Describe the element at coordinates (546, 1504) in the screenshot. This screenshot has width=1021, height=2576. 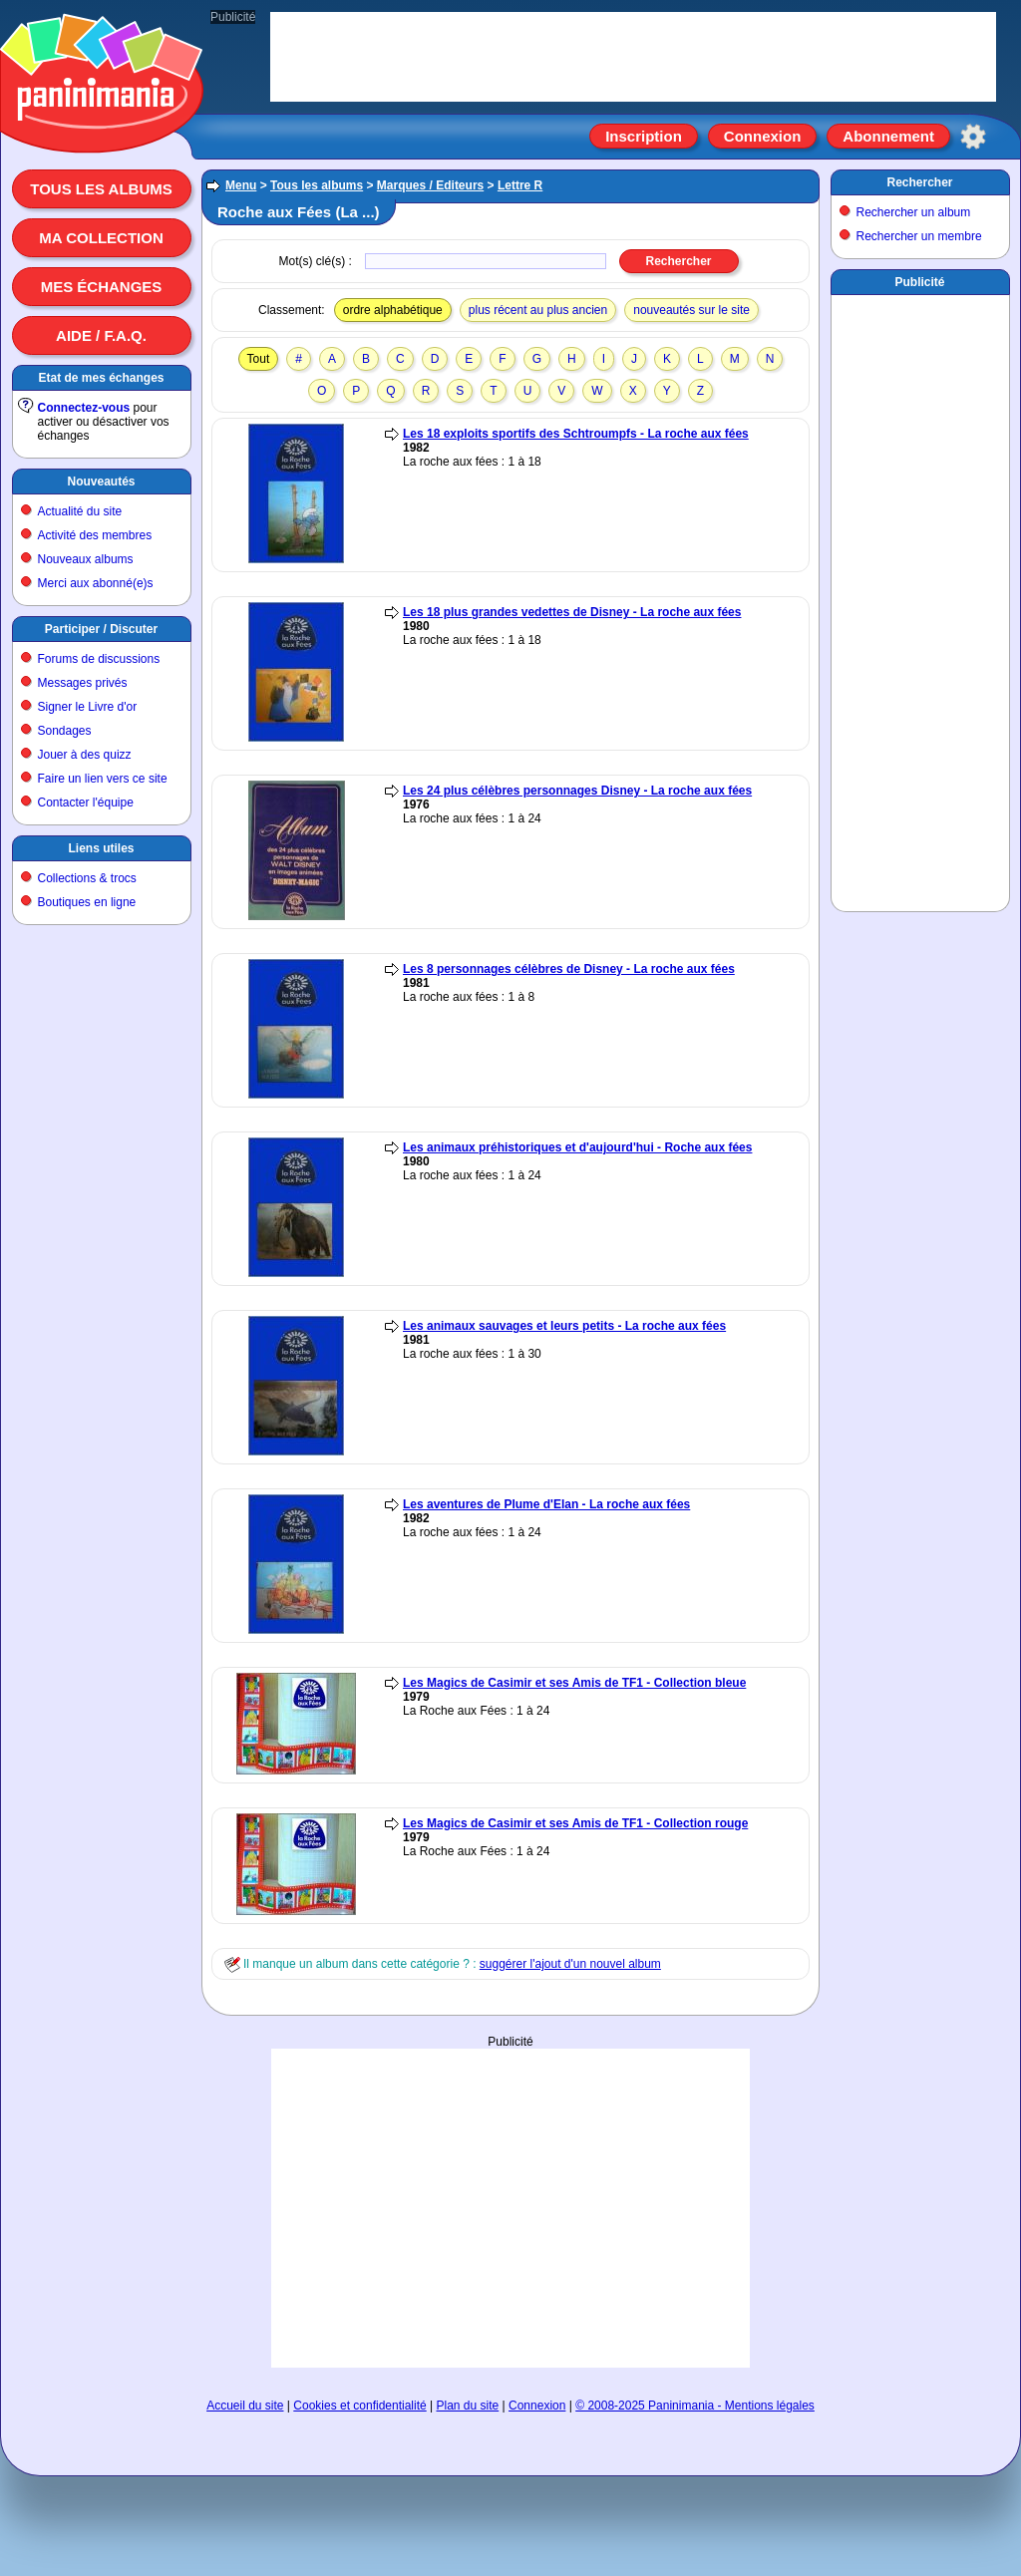
I see `Les aventures de Plume d'Elan - La roche aux fées` at that location.